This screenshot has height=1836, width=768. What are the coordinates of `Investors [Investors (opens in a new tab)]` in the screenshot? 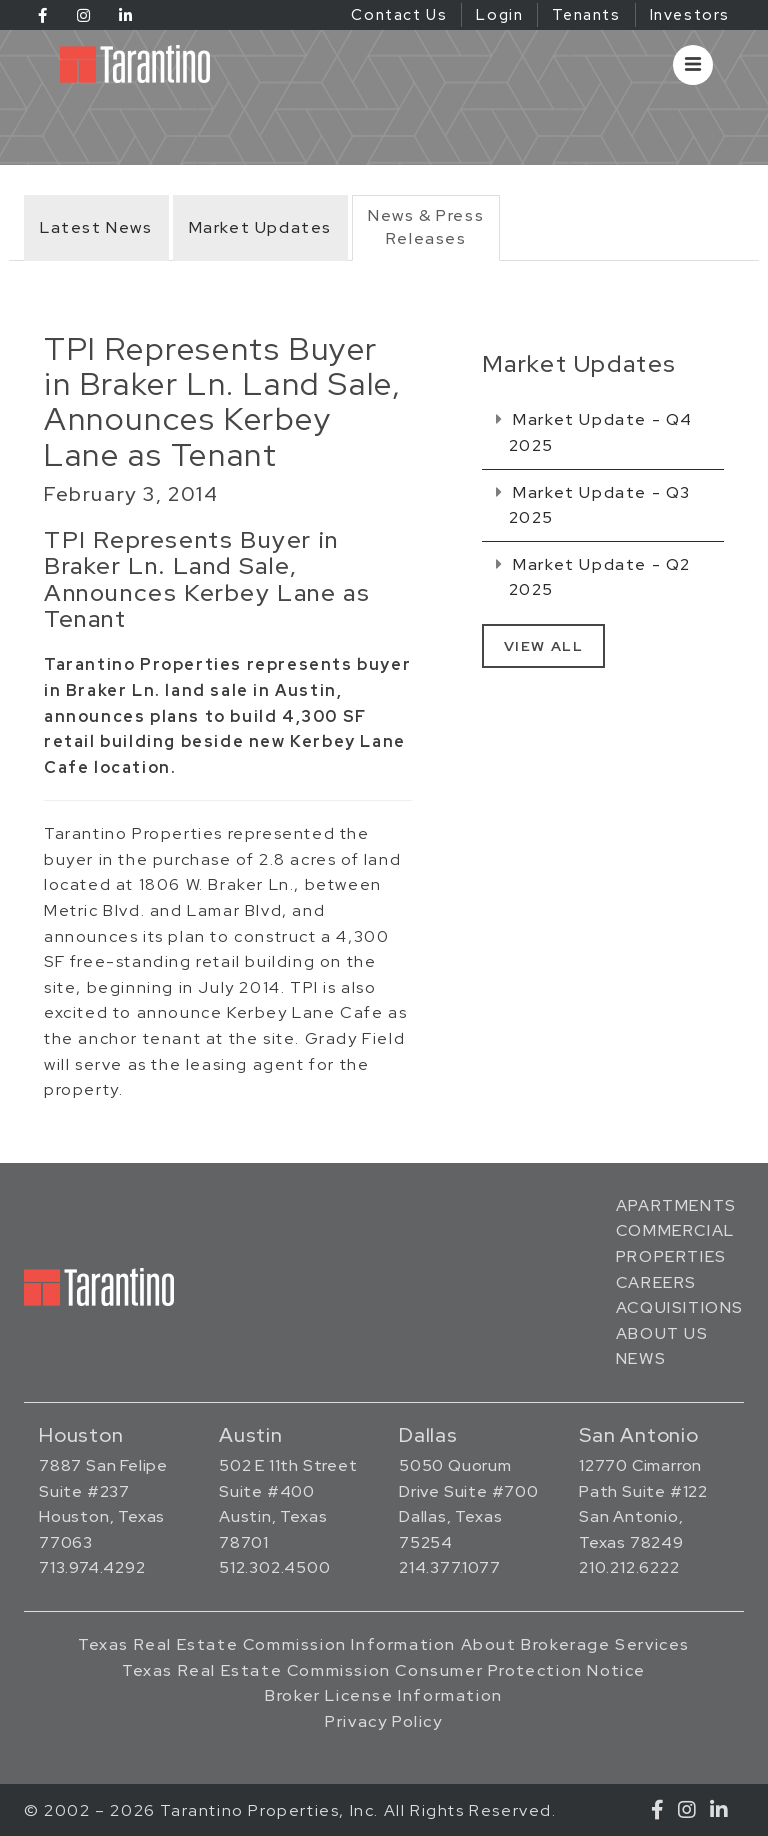 It's located at (690, 15).